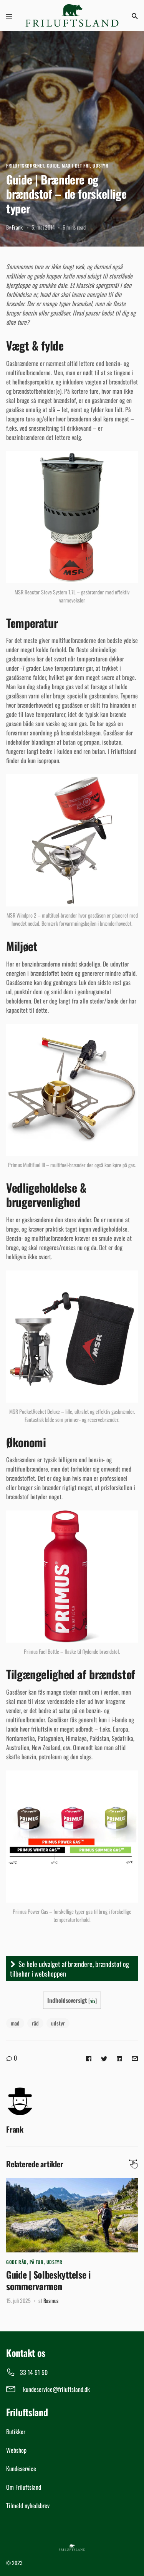  I want to click on Friluftskøkkenet, so click(25, 165).